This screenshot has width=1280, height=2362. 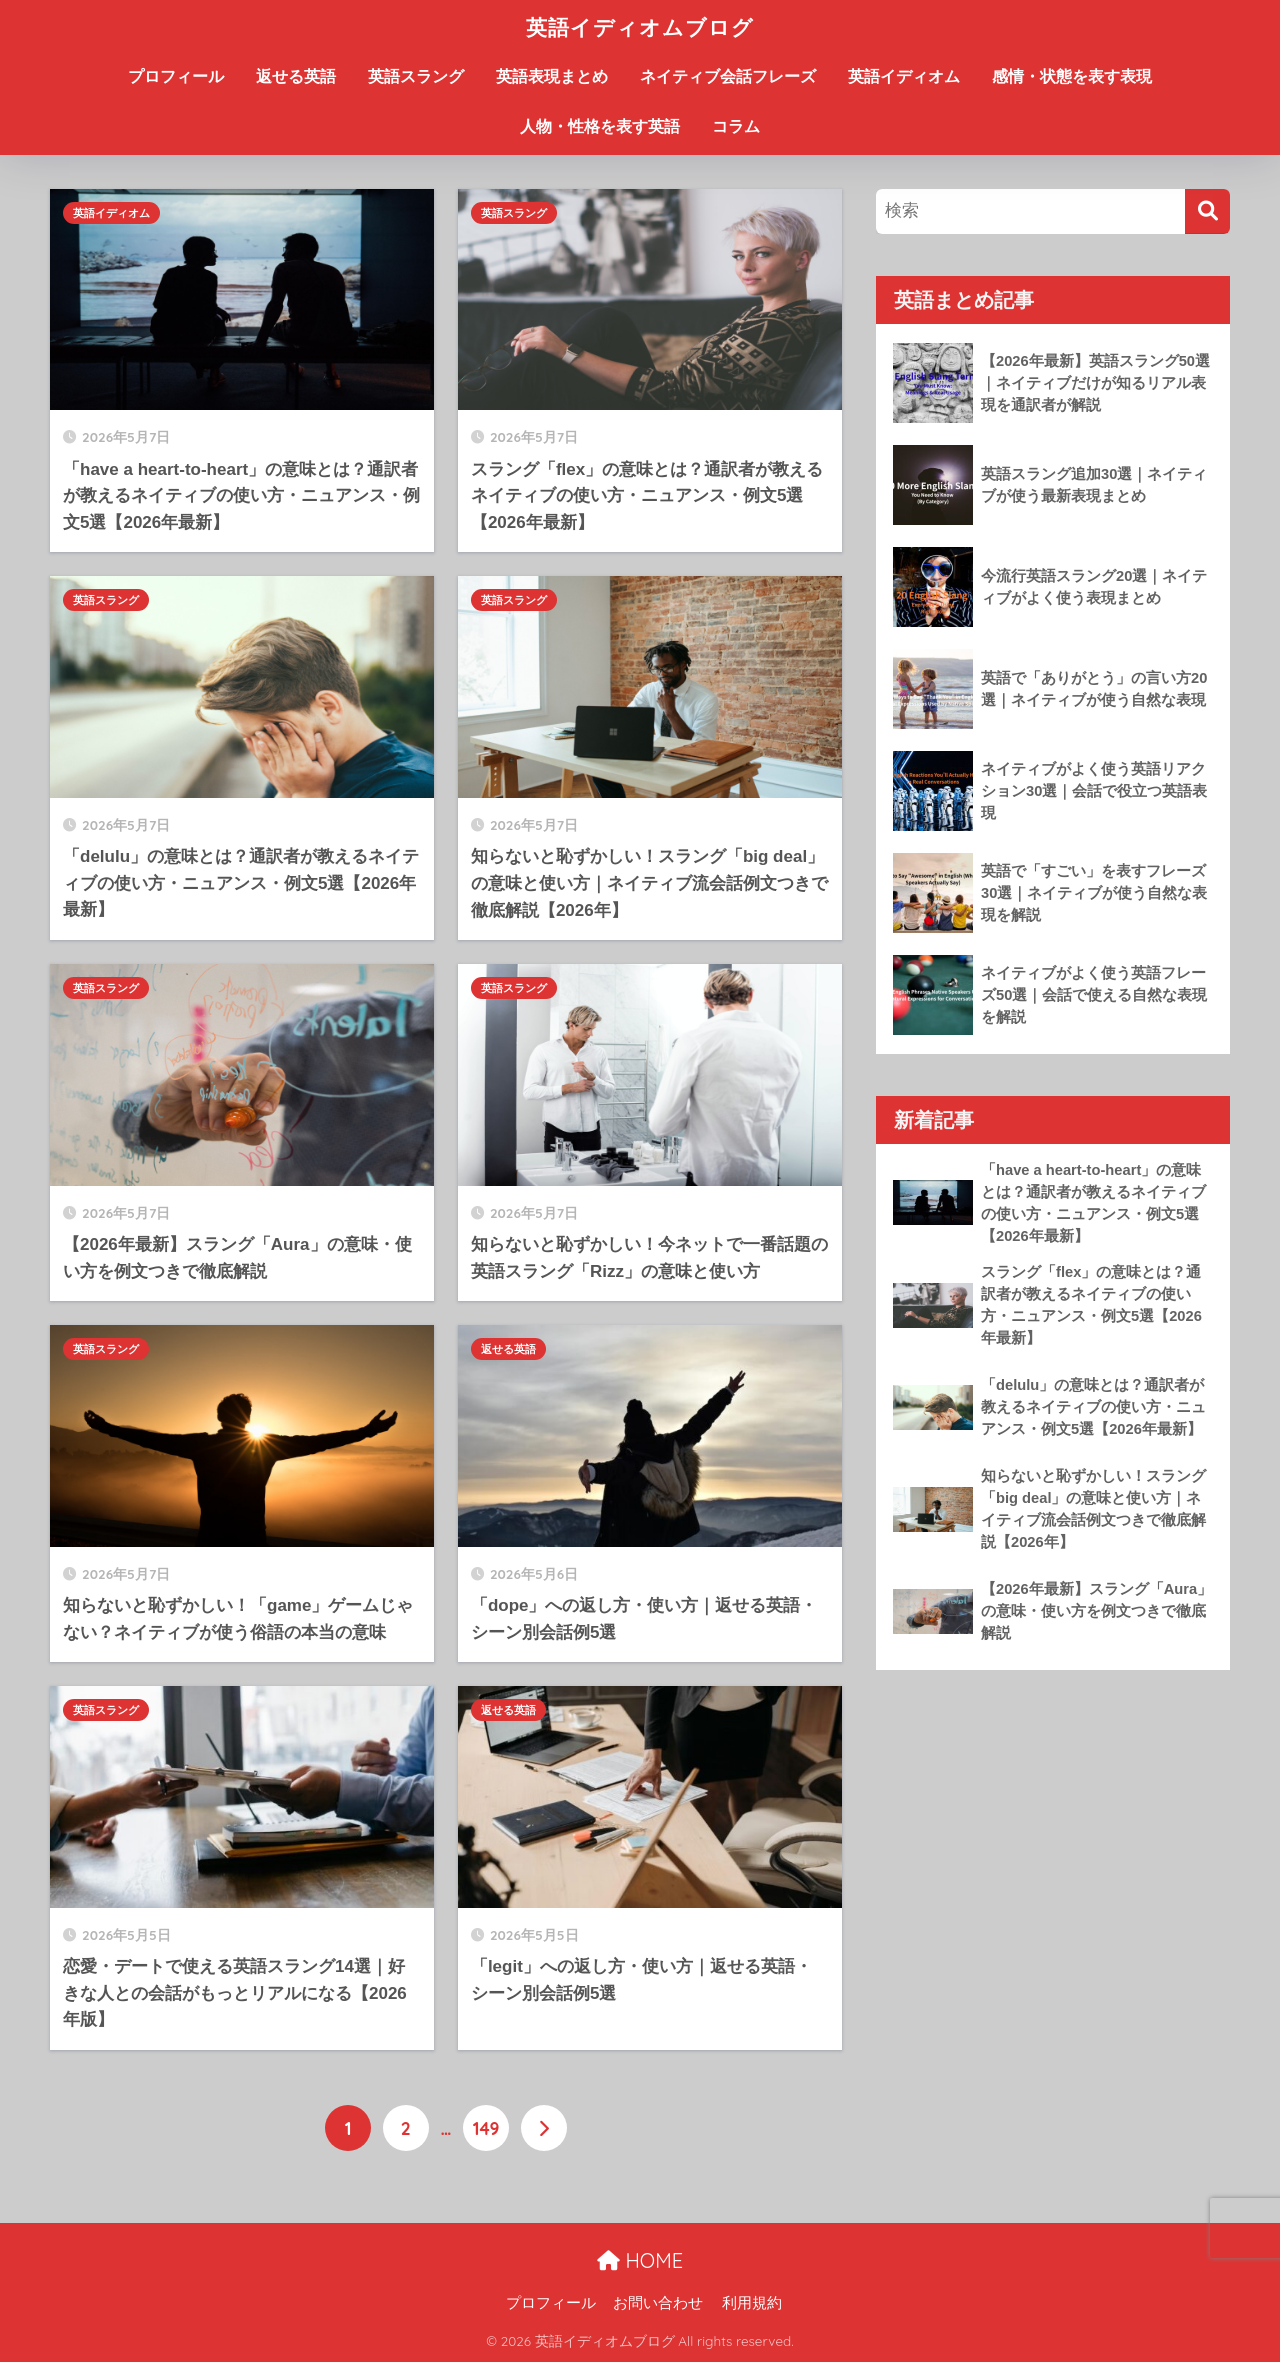 I want to click on お問い合わせ, so click(x=658, y=2303).